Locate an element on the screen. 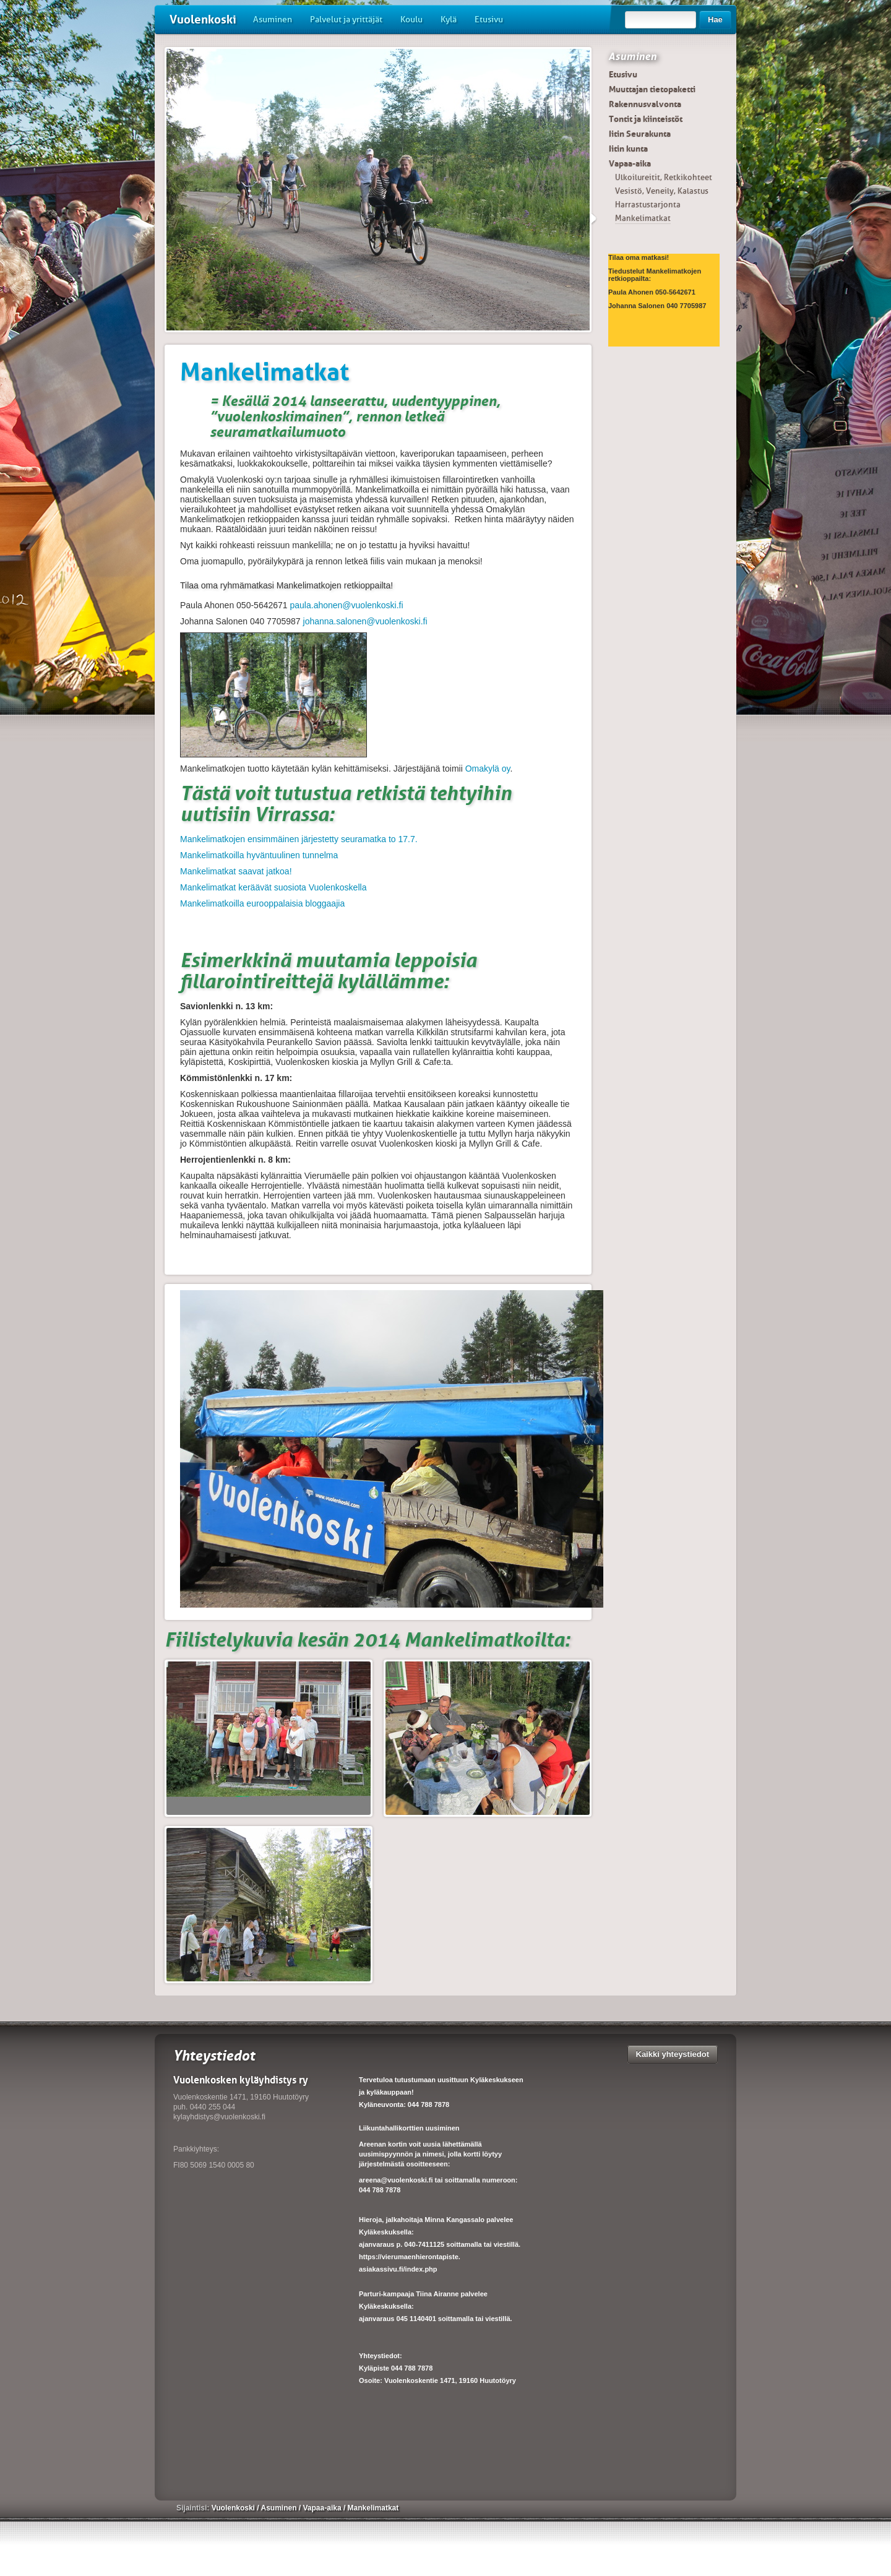  Iitin Seurakunta is located at coordinates (640, 133).